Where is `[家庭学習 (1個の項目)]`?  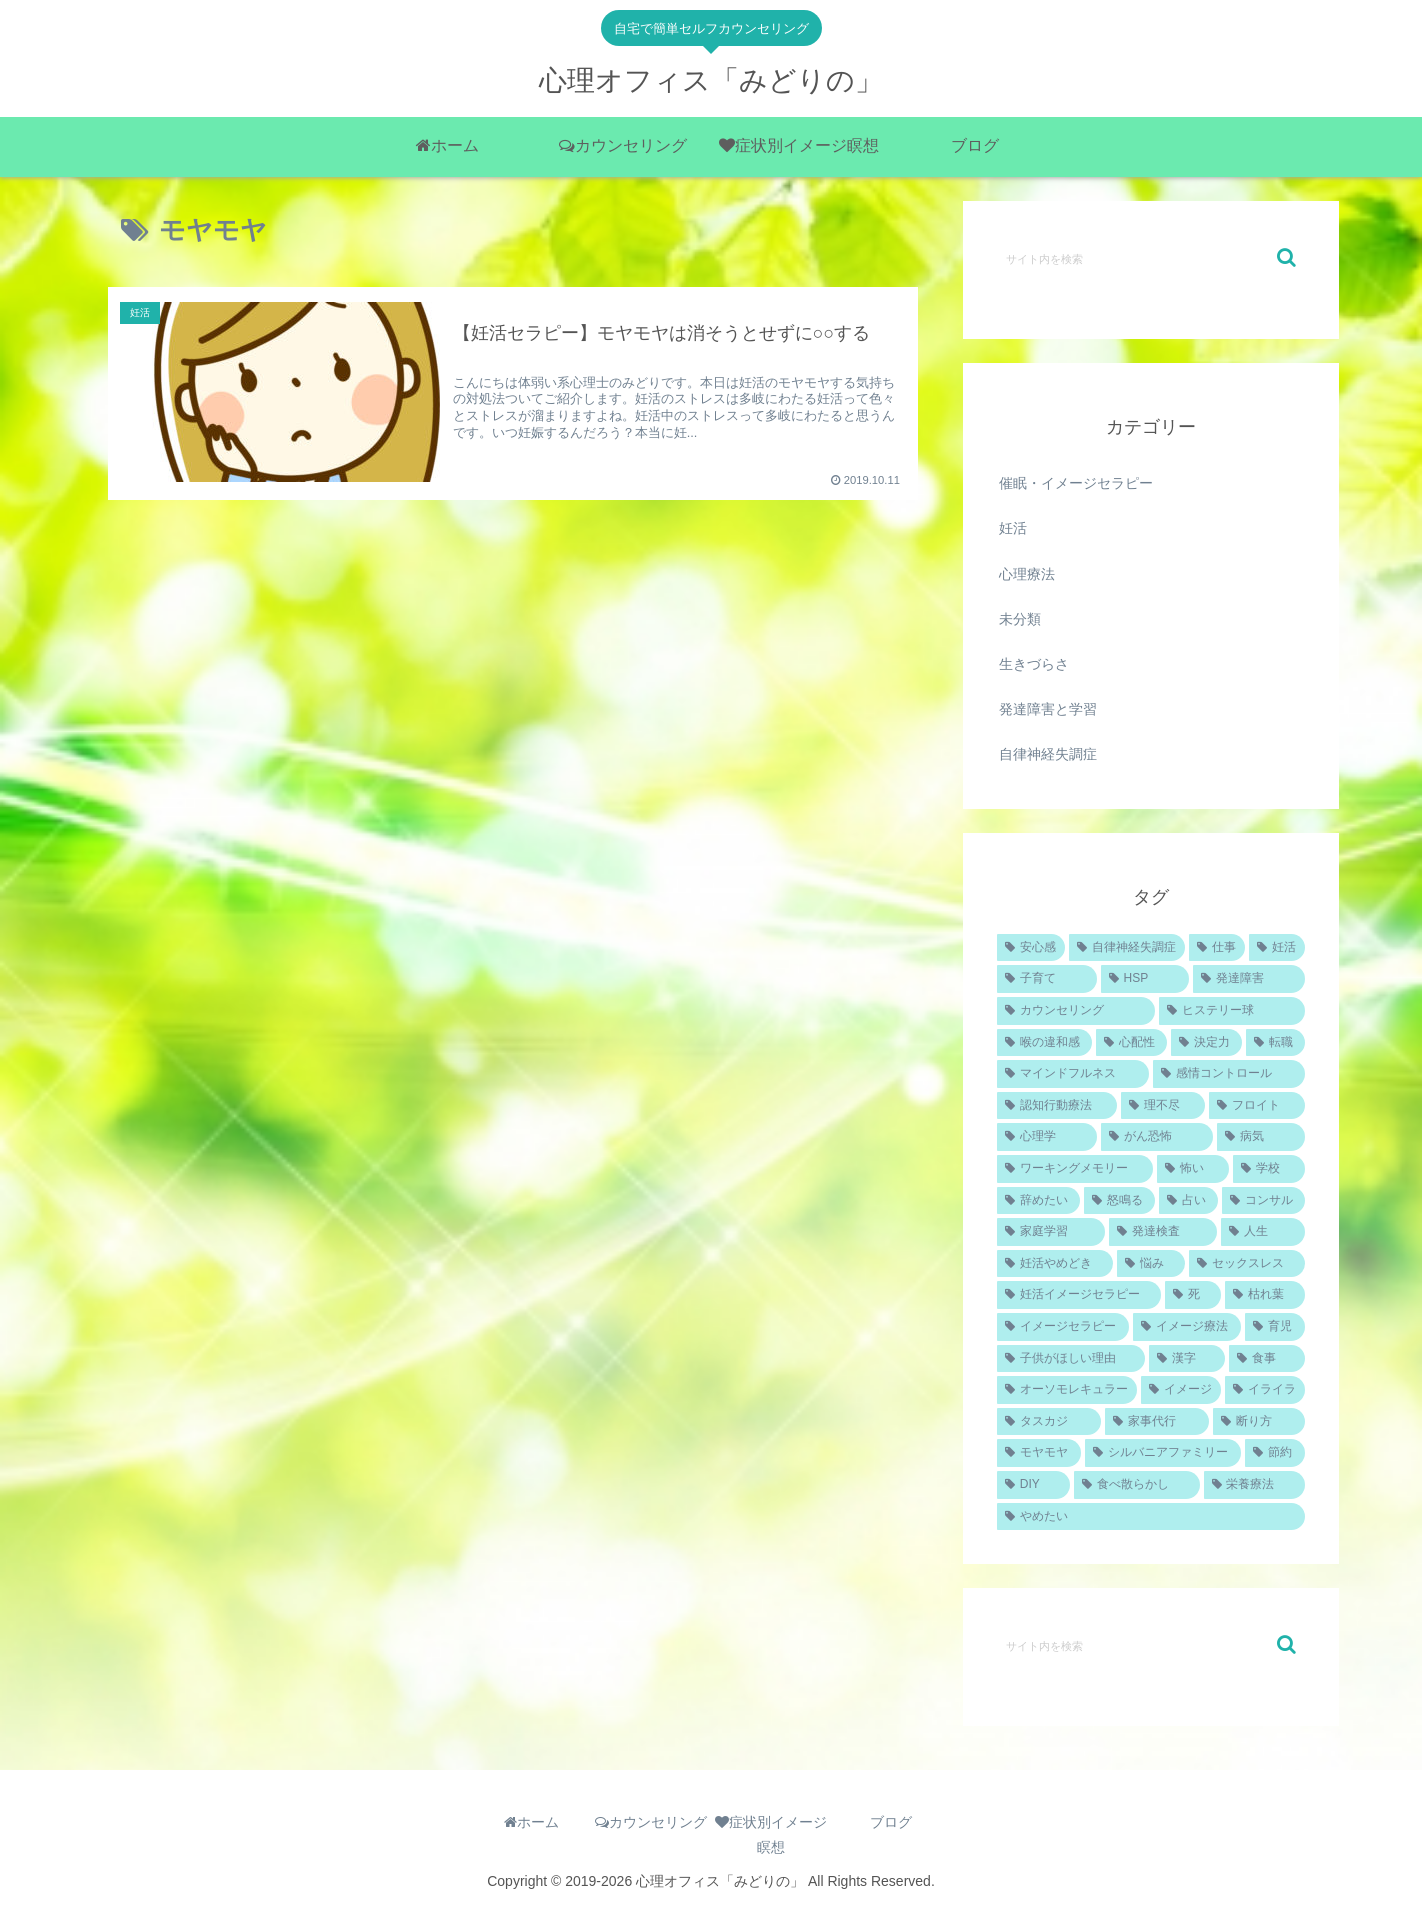 [家庭学習 (1個の項目)] is located at coordinates (1051, 1232).